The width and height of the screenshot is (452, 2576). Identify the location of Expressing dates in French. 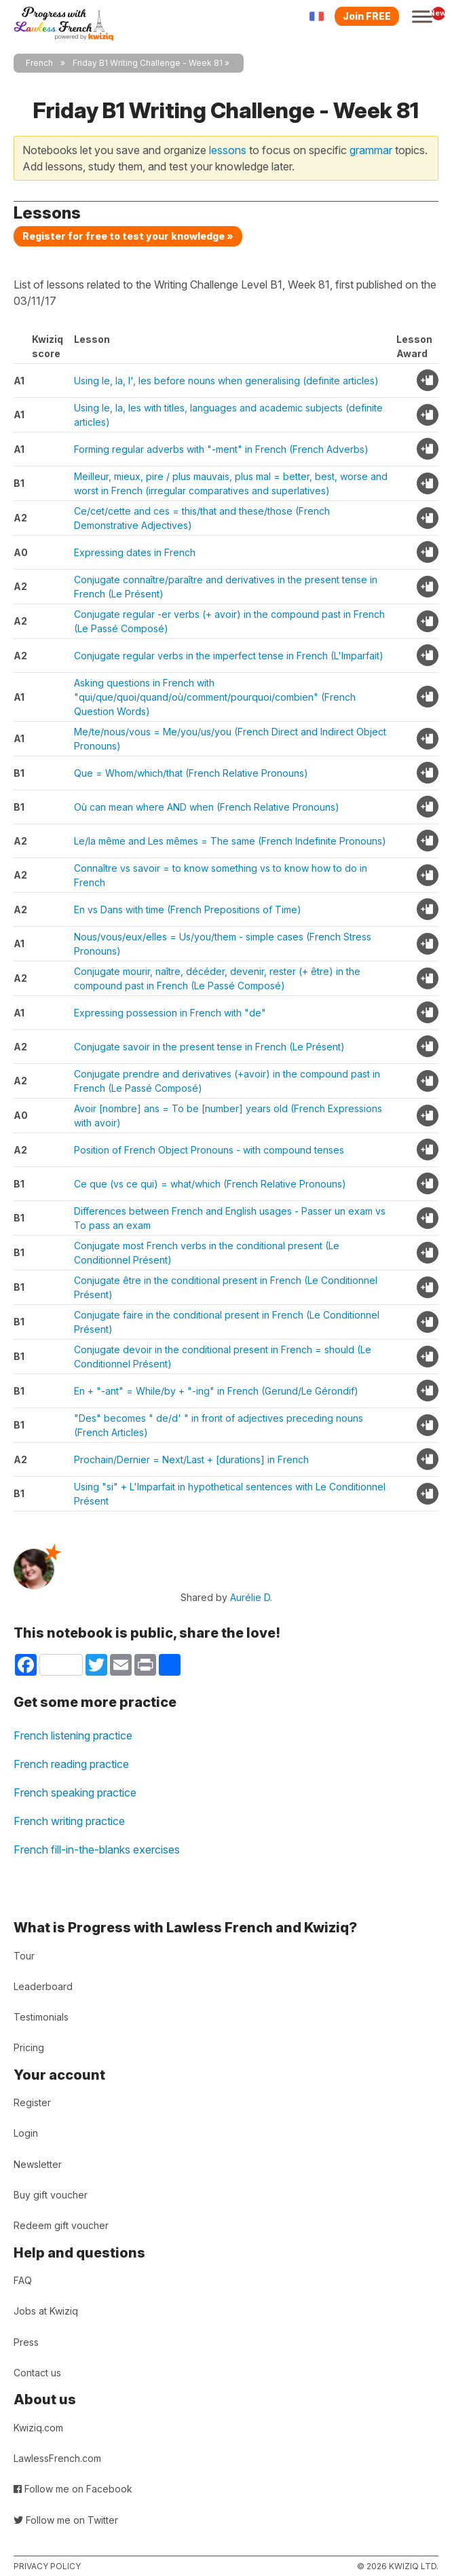
(134, 552).